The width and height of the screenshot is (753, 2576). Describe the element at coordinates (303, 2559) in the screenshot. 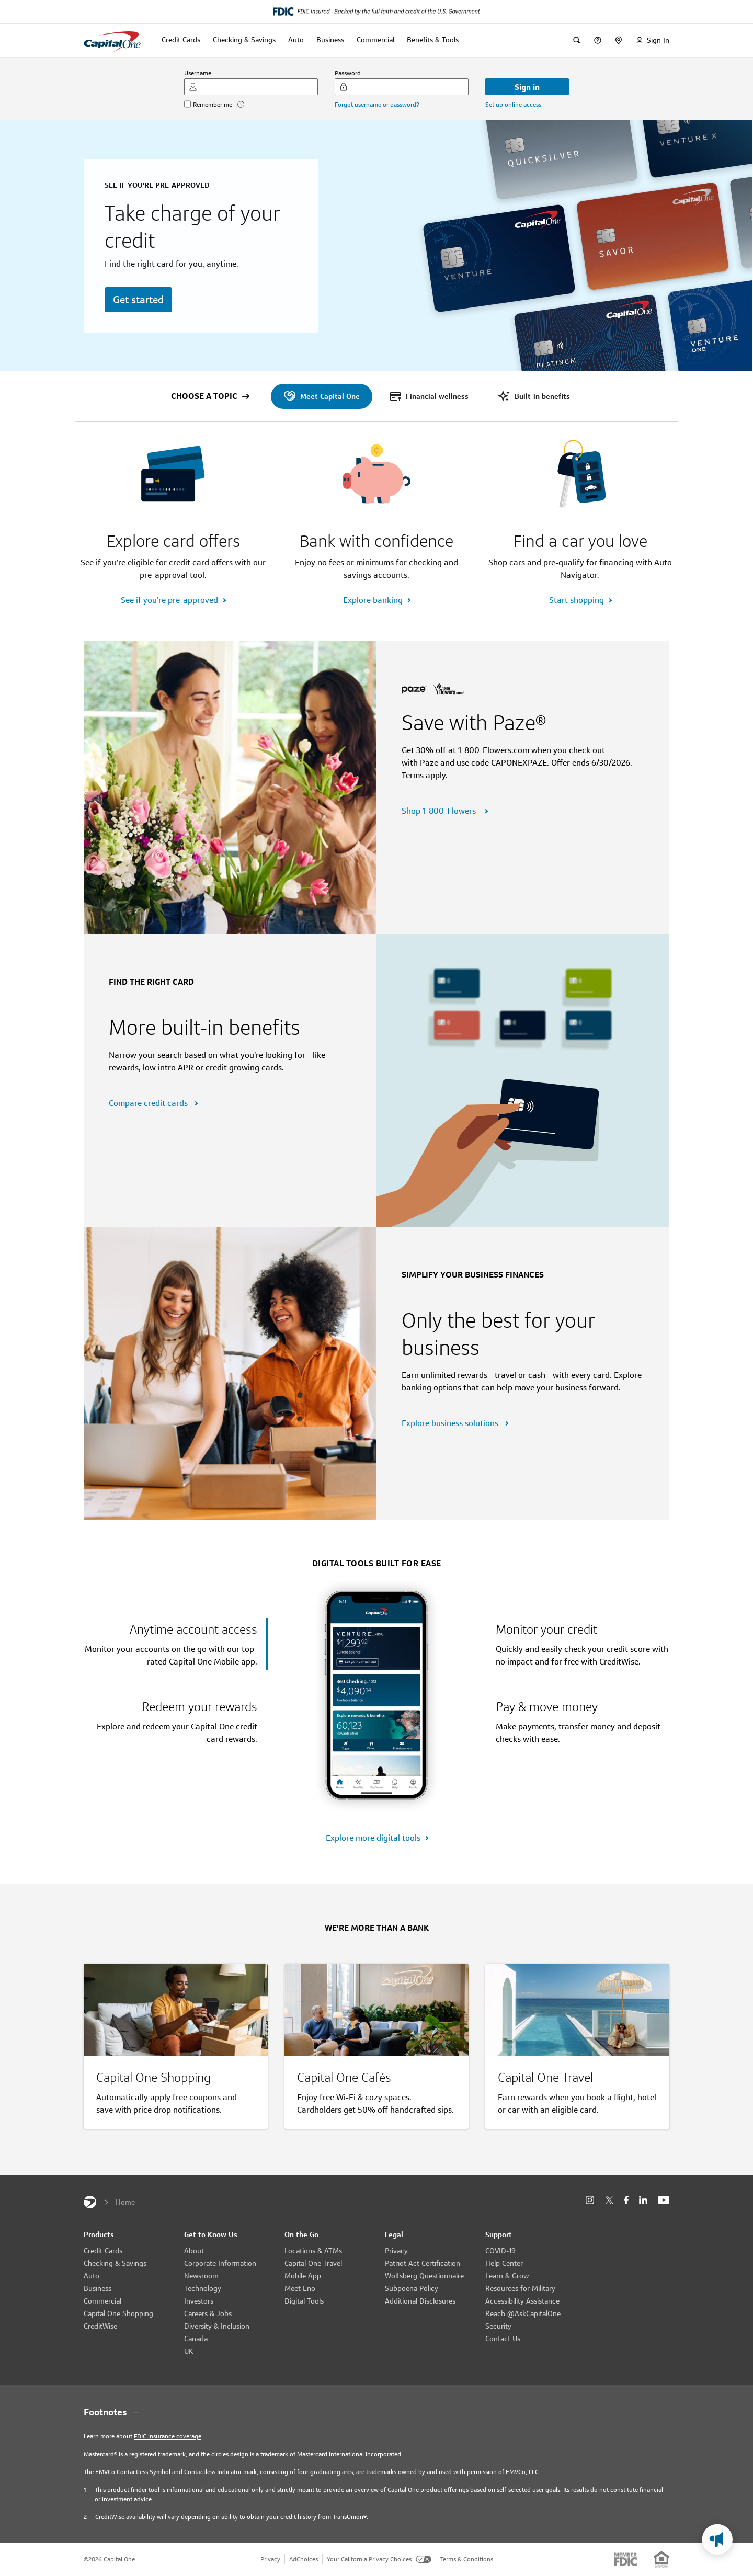

I see `AdChoices` at that location.